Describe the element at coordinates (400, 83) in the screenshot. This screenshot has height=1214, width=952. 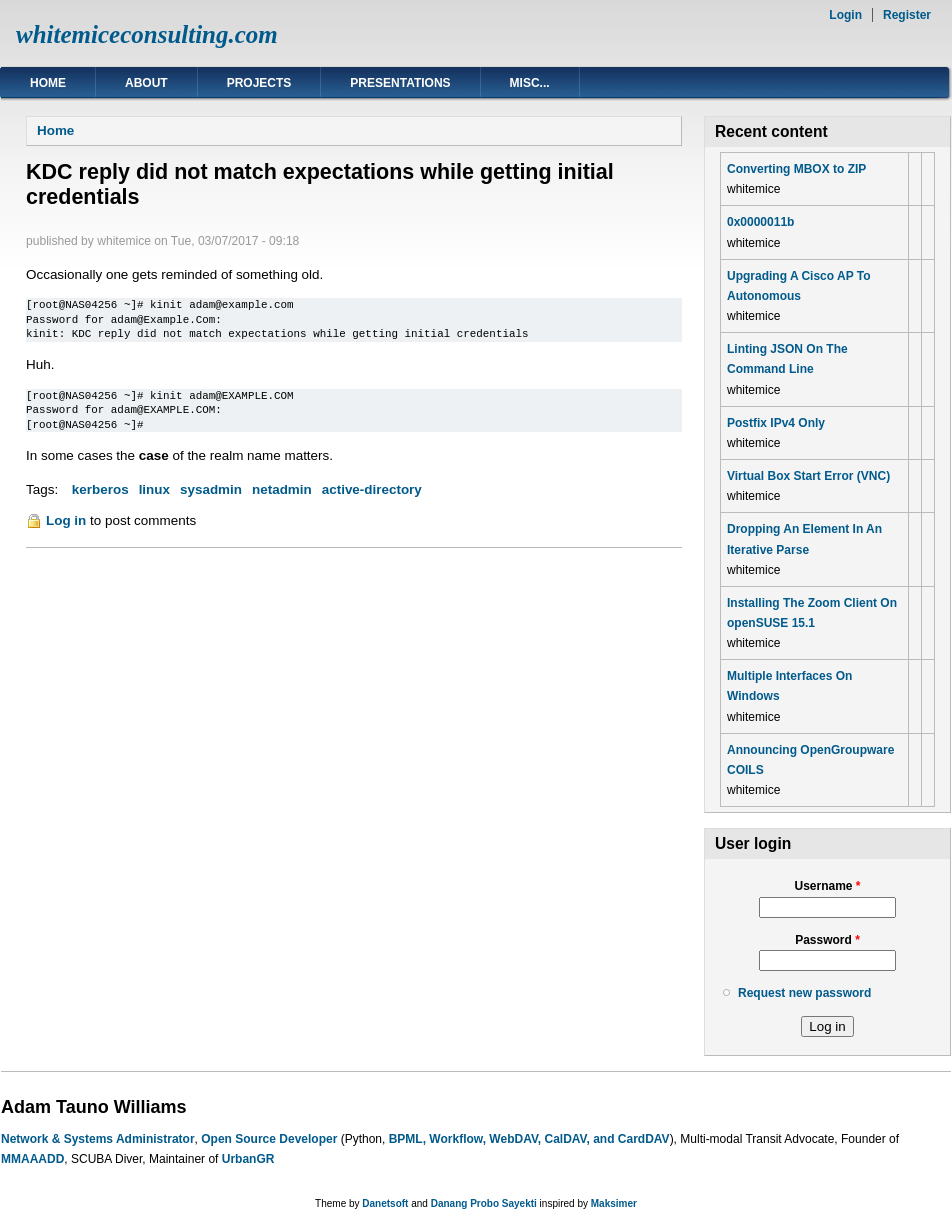
I see `Presentations` at that location.